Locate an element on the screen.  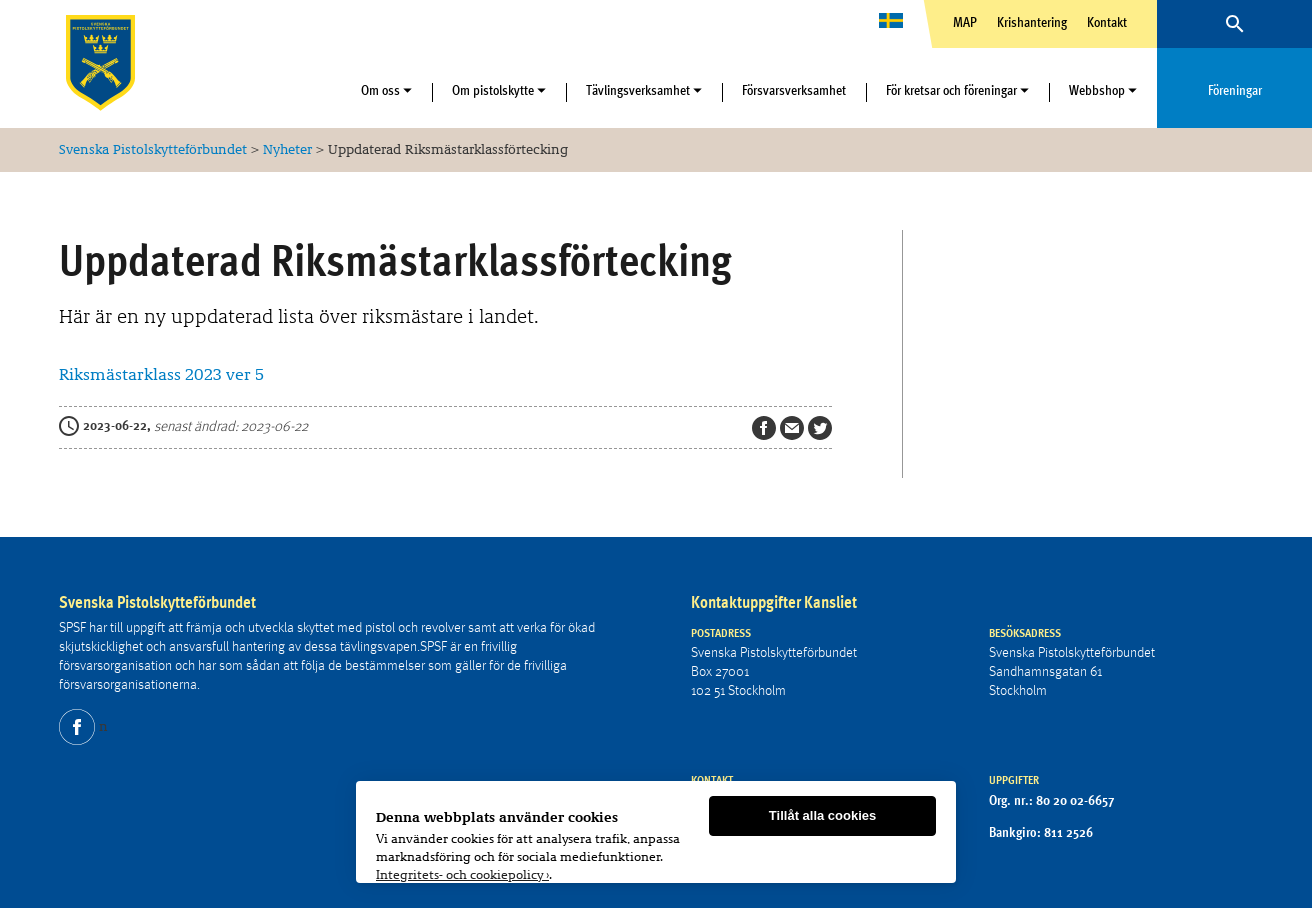
Om pistolskytte is located at coordinates (493, 90).